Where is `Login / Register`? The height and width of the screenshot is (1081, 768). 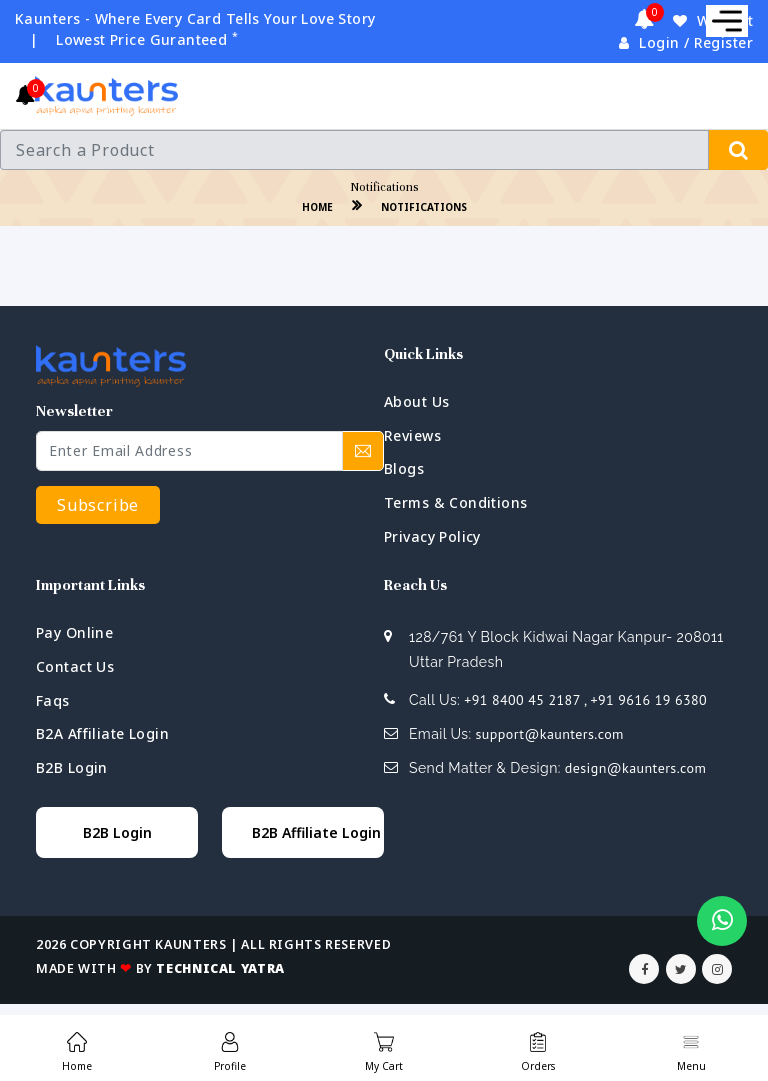 Login / Register is located at coordinates (686, 42).